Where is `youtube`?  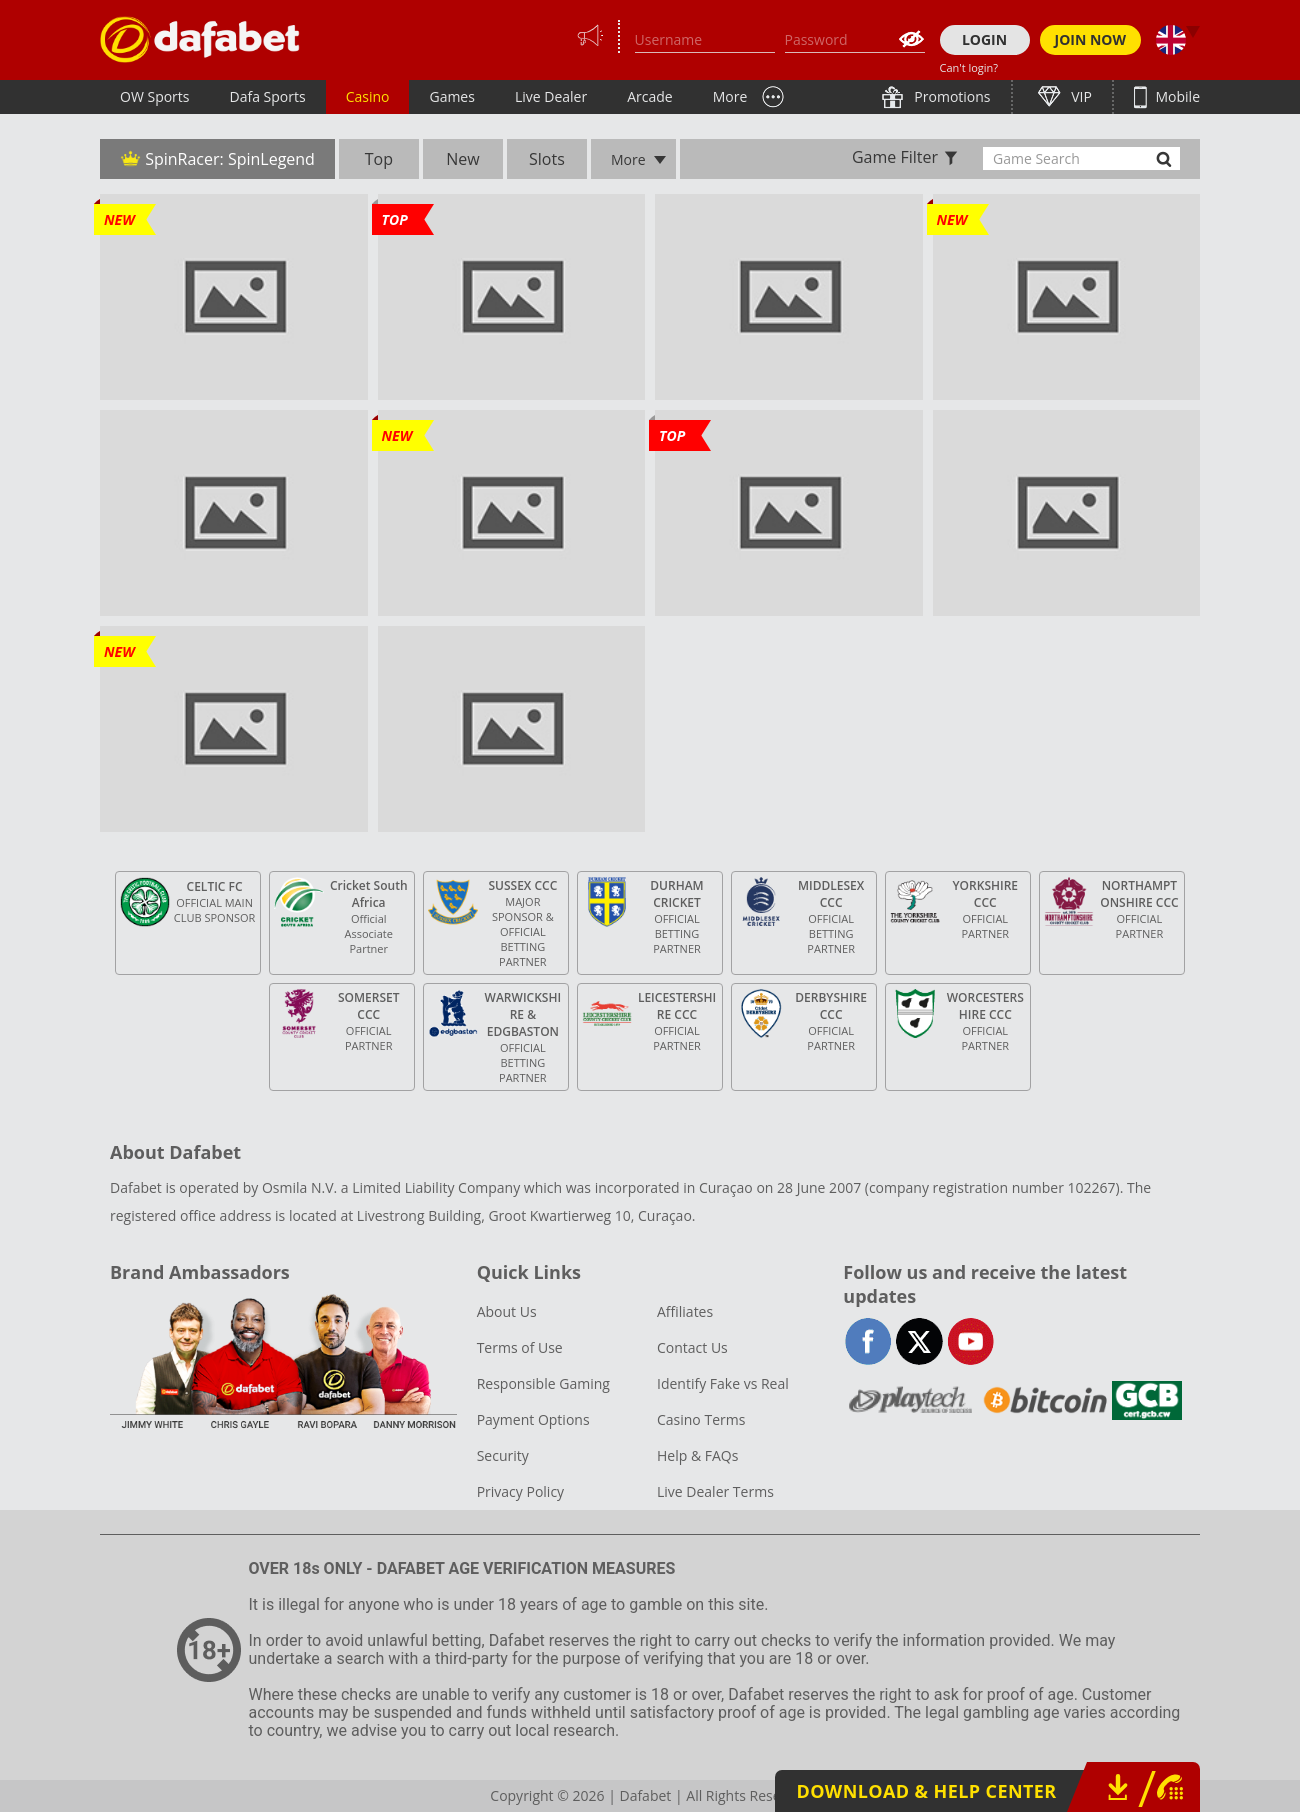
youtube is located at coordinates (970, 1341).